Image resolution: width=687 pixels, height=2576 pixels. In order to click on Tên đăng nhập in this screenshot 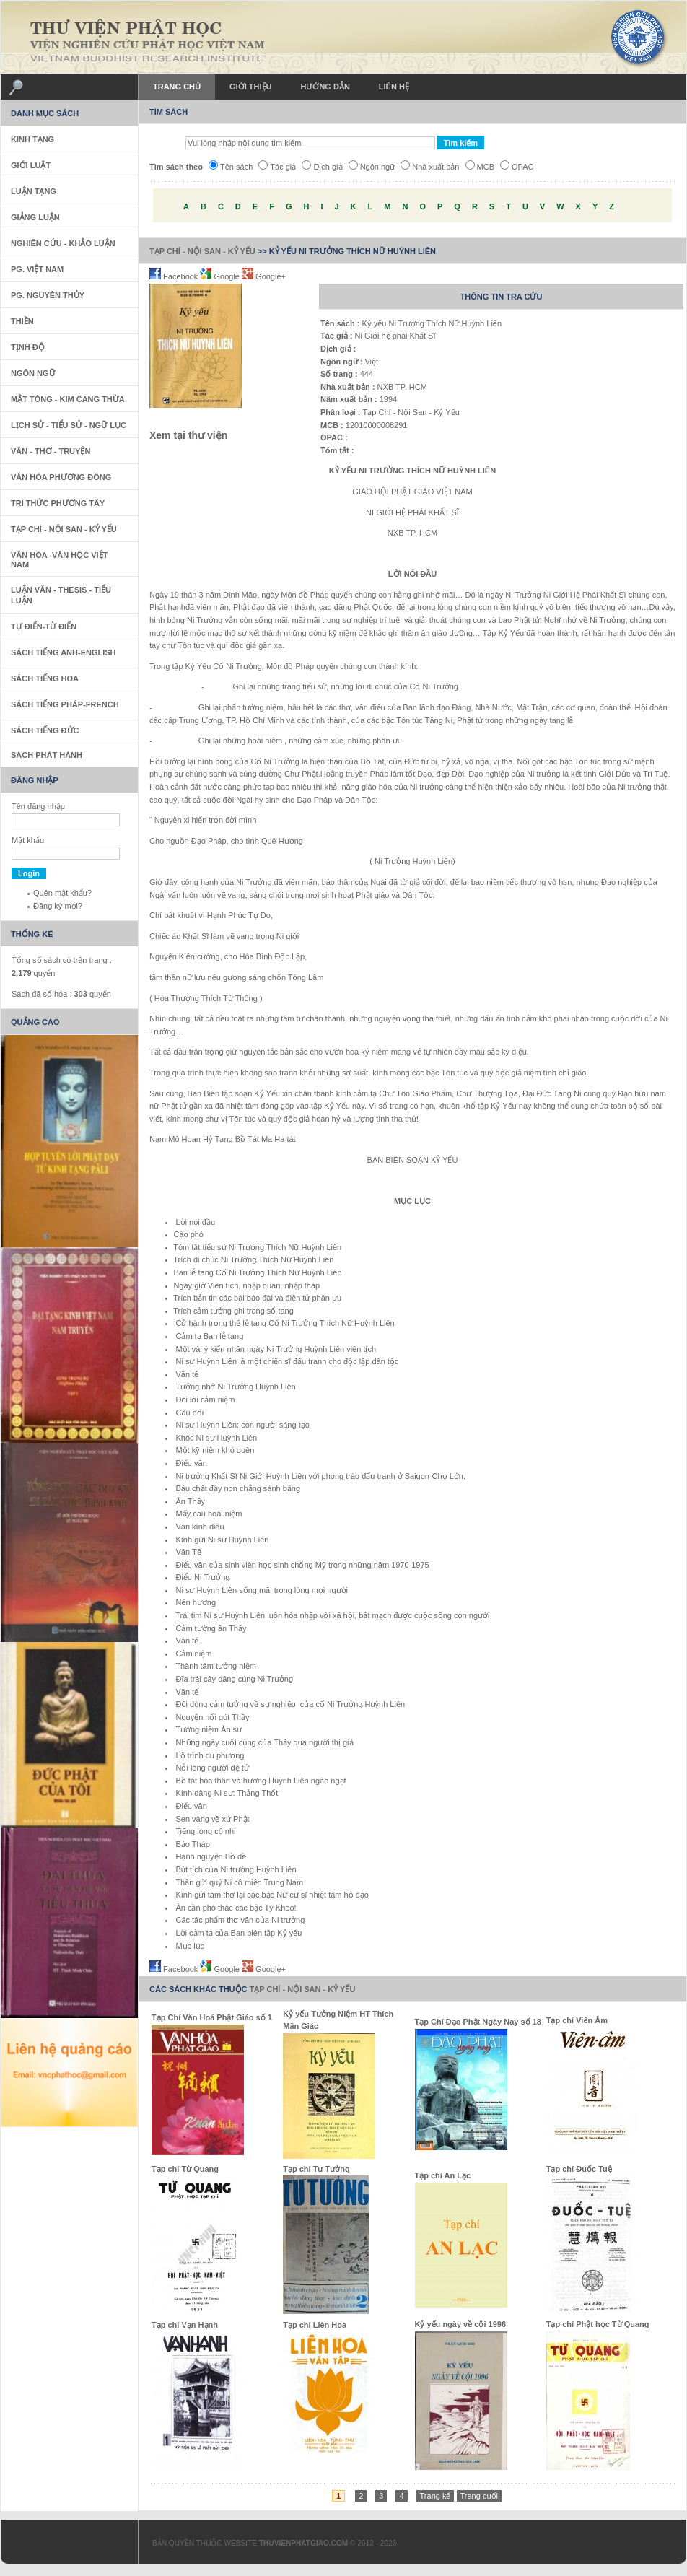, I will do `click(38, 806)`.